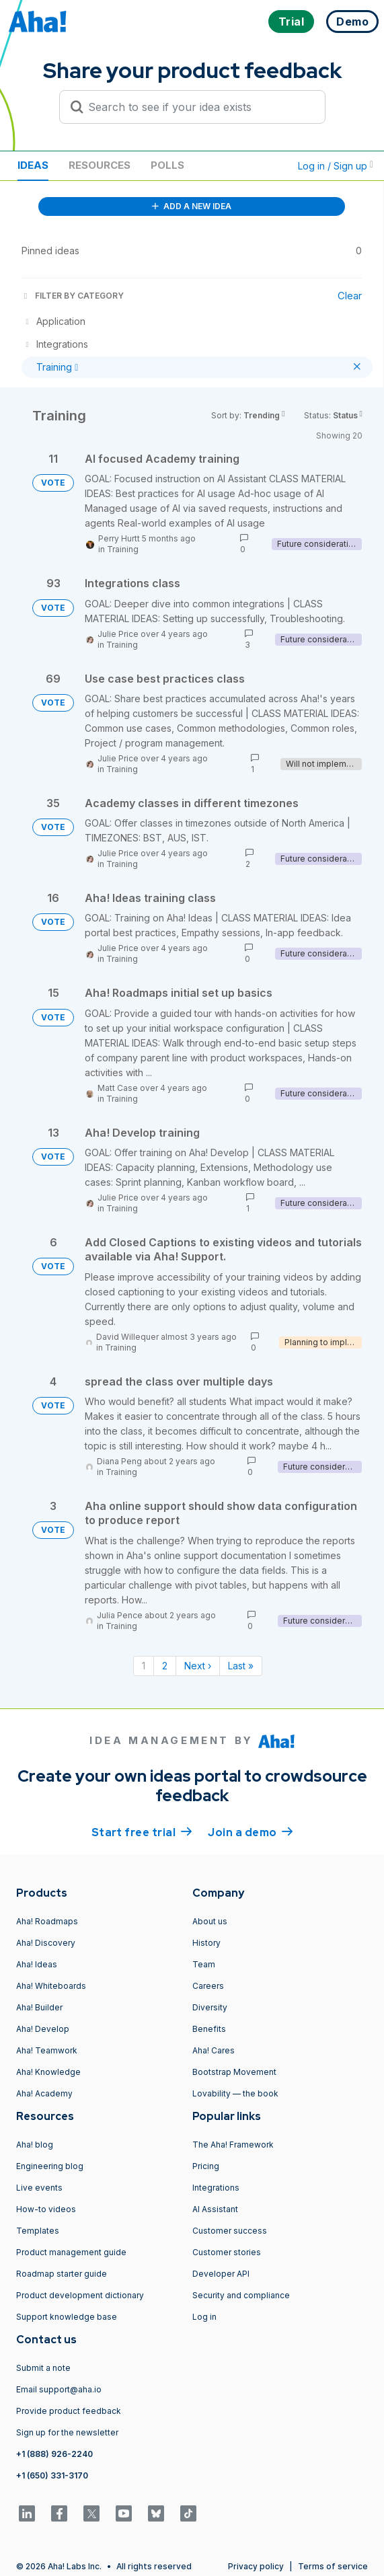 This screenshot has width=384, height=2576. I want to click on Ideas, so click(32, 165).